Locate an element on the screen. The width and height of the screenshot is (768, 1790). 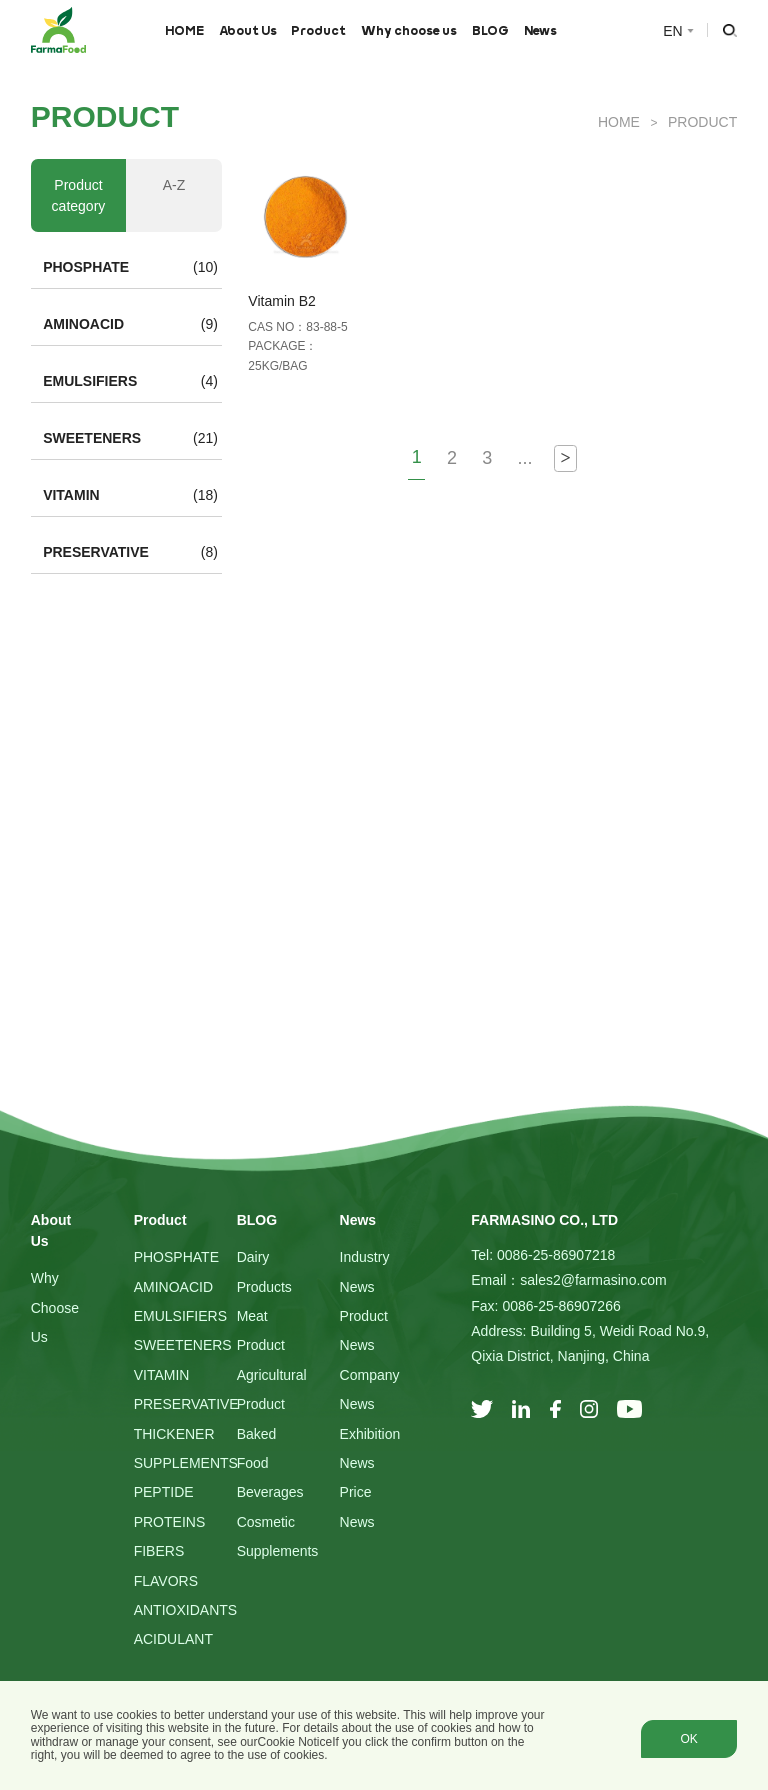
Exhibition News is located at coordinates (370, 1448).